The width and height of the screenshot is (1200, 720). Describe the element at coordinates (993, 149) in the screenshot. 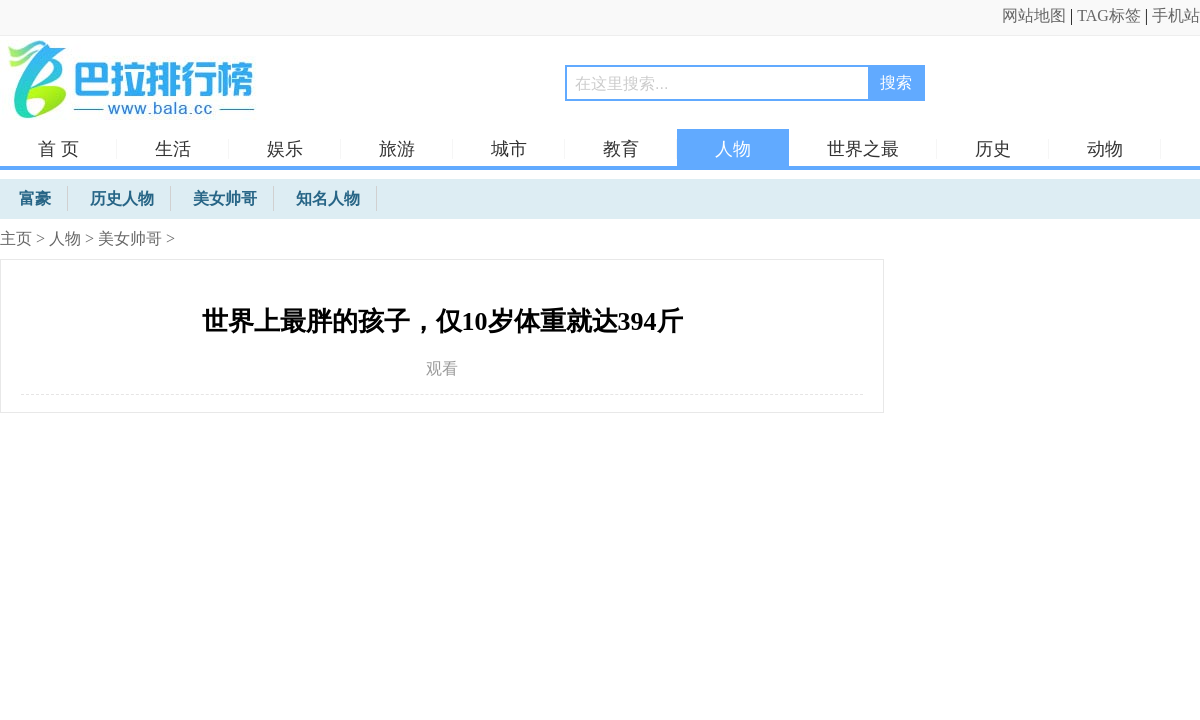

I see `历史` at that location.